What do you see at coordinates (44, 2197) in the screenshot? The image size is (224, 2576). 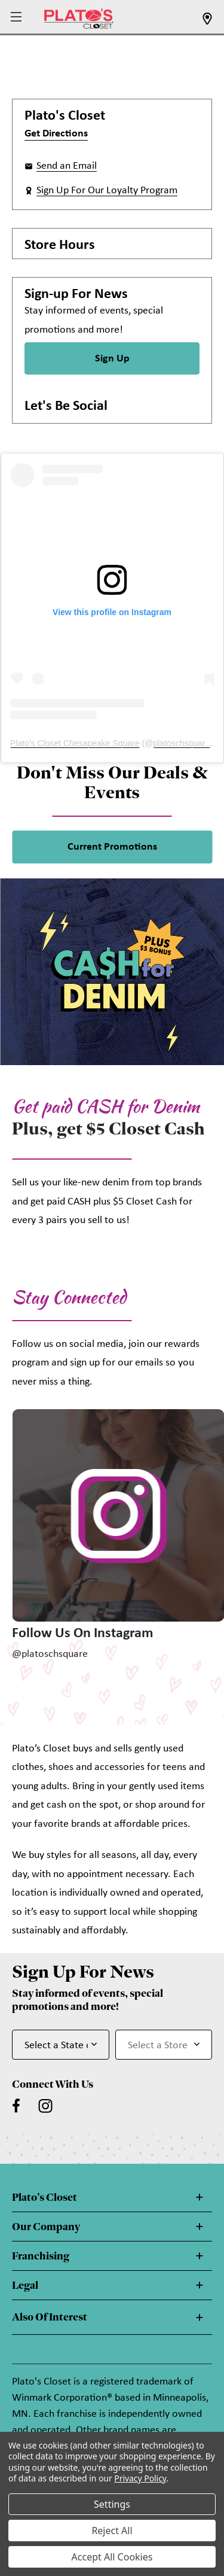 I see `Plato's Closet` at bounding box center [44, 2197].